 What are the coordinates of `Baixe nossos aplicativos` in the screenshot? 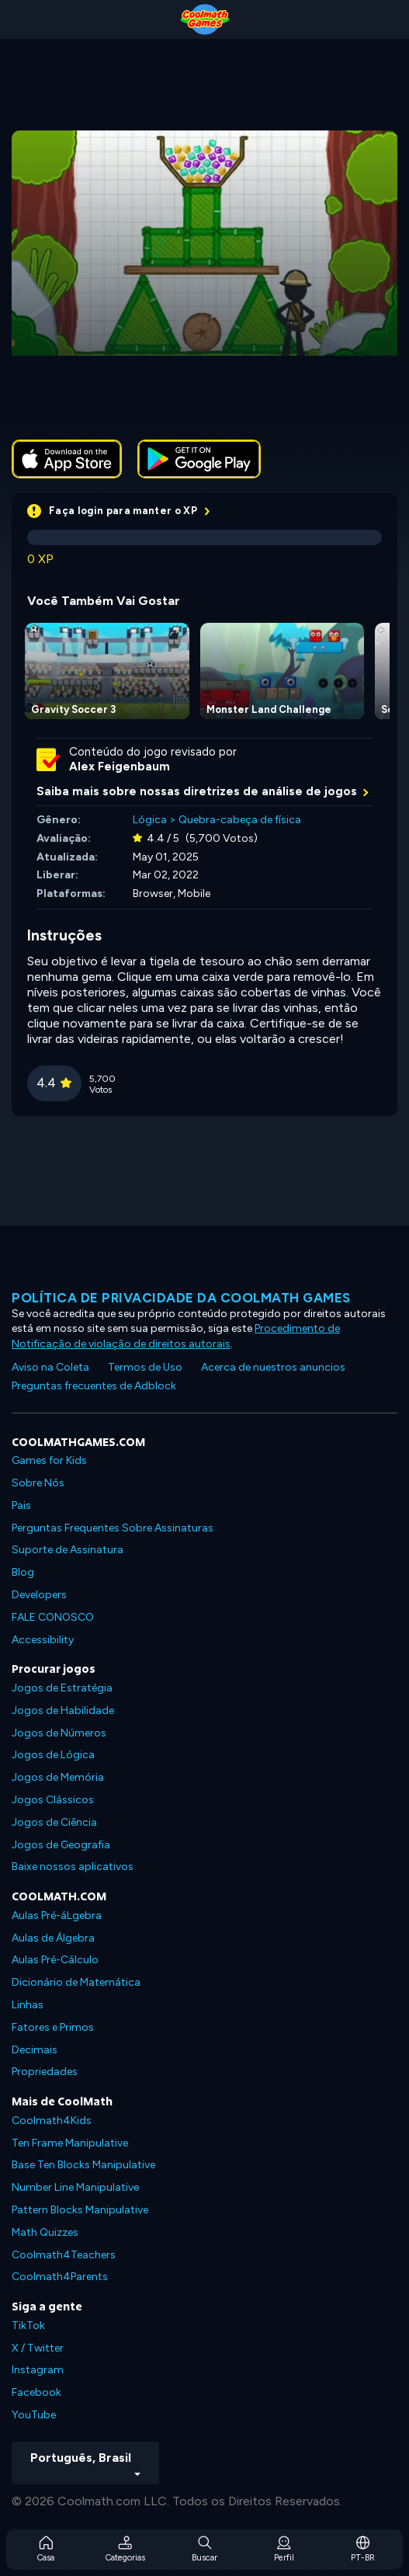 It's located at (72, 1866).